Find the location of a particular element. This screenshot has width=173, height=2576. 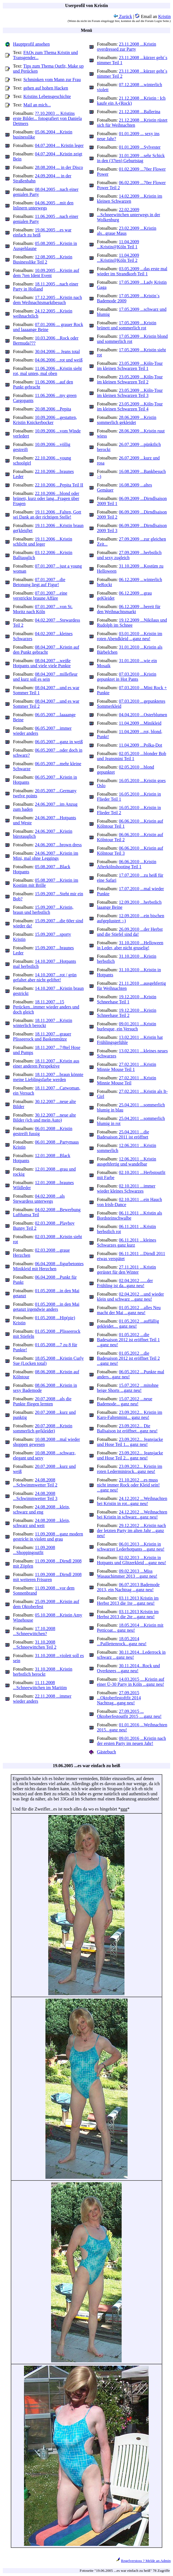

15.07.2012 ...mitohne beige Shorts ...ganz neu! is located at coordinates (128, 1388).